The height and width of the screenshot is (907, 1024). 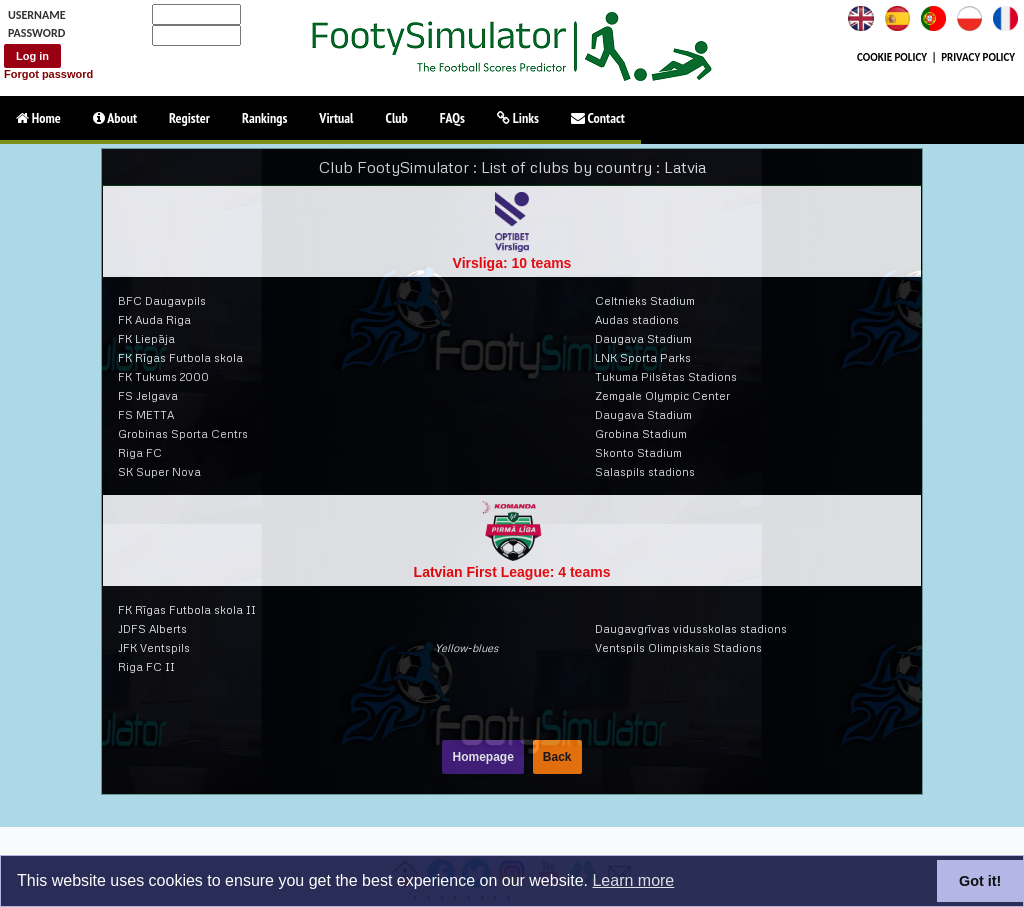 What do you see at coordinates (397, 118) in the screenshot?
I see `Club` at bounding box center [397, 118].